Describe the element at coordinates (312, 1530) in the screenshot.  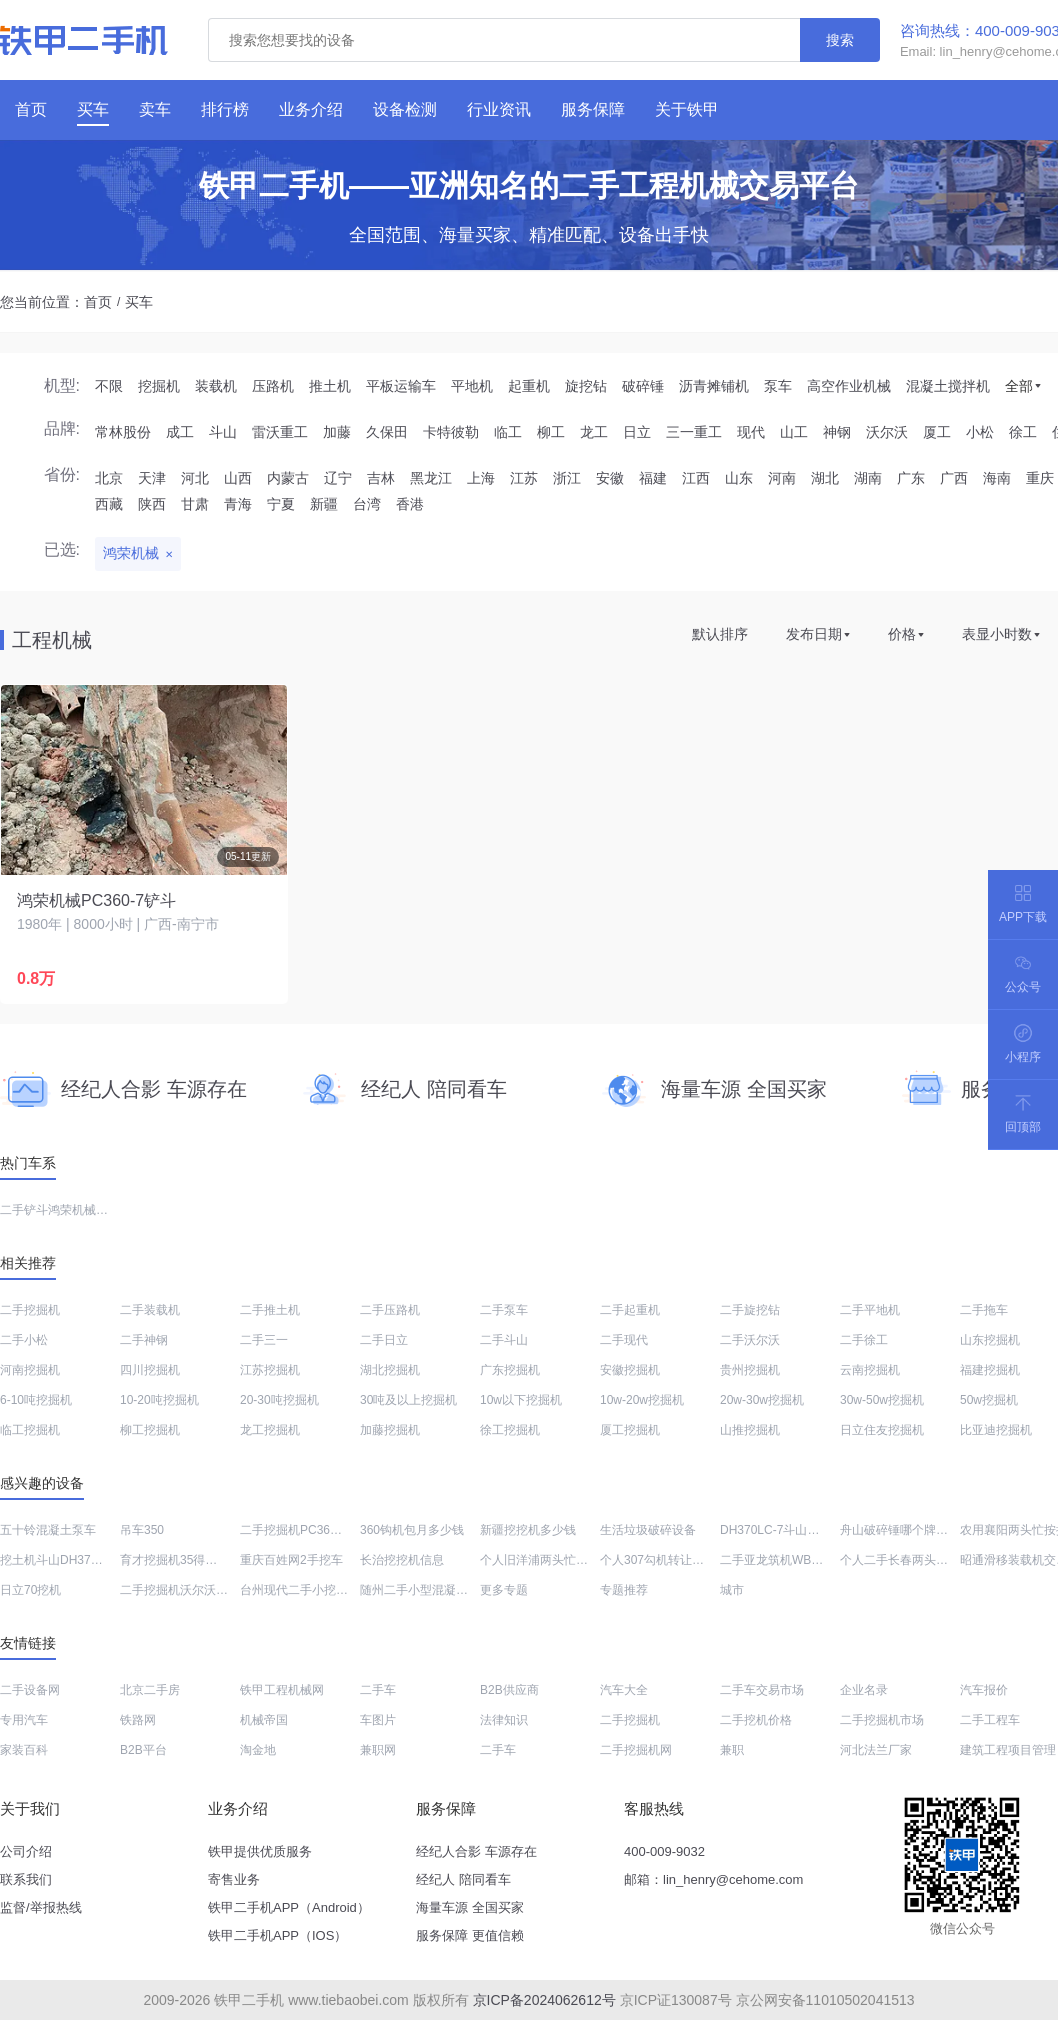
I see `二手挖掘机PC360价格大全` at that location.